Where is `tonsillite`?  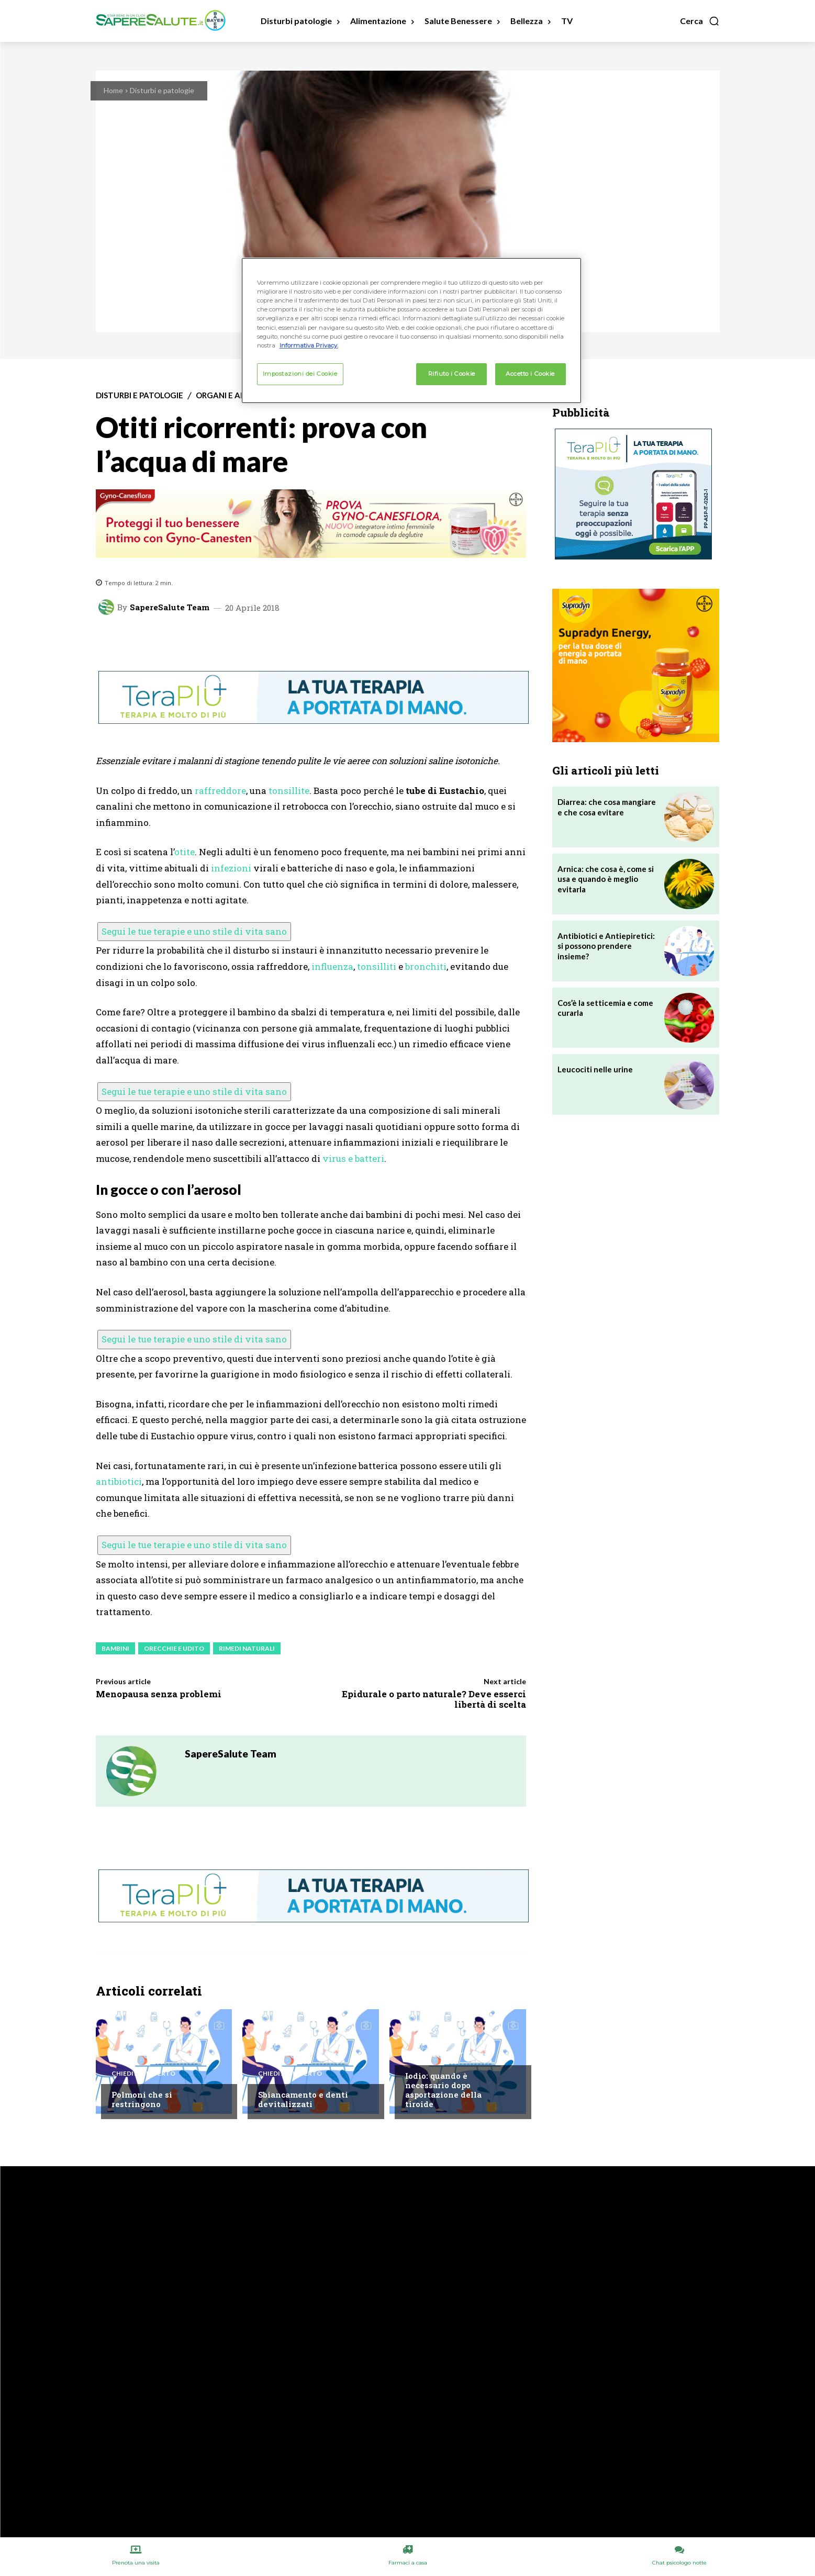 tonsillite is located at coordinates (289, 791).